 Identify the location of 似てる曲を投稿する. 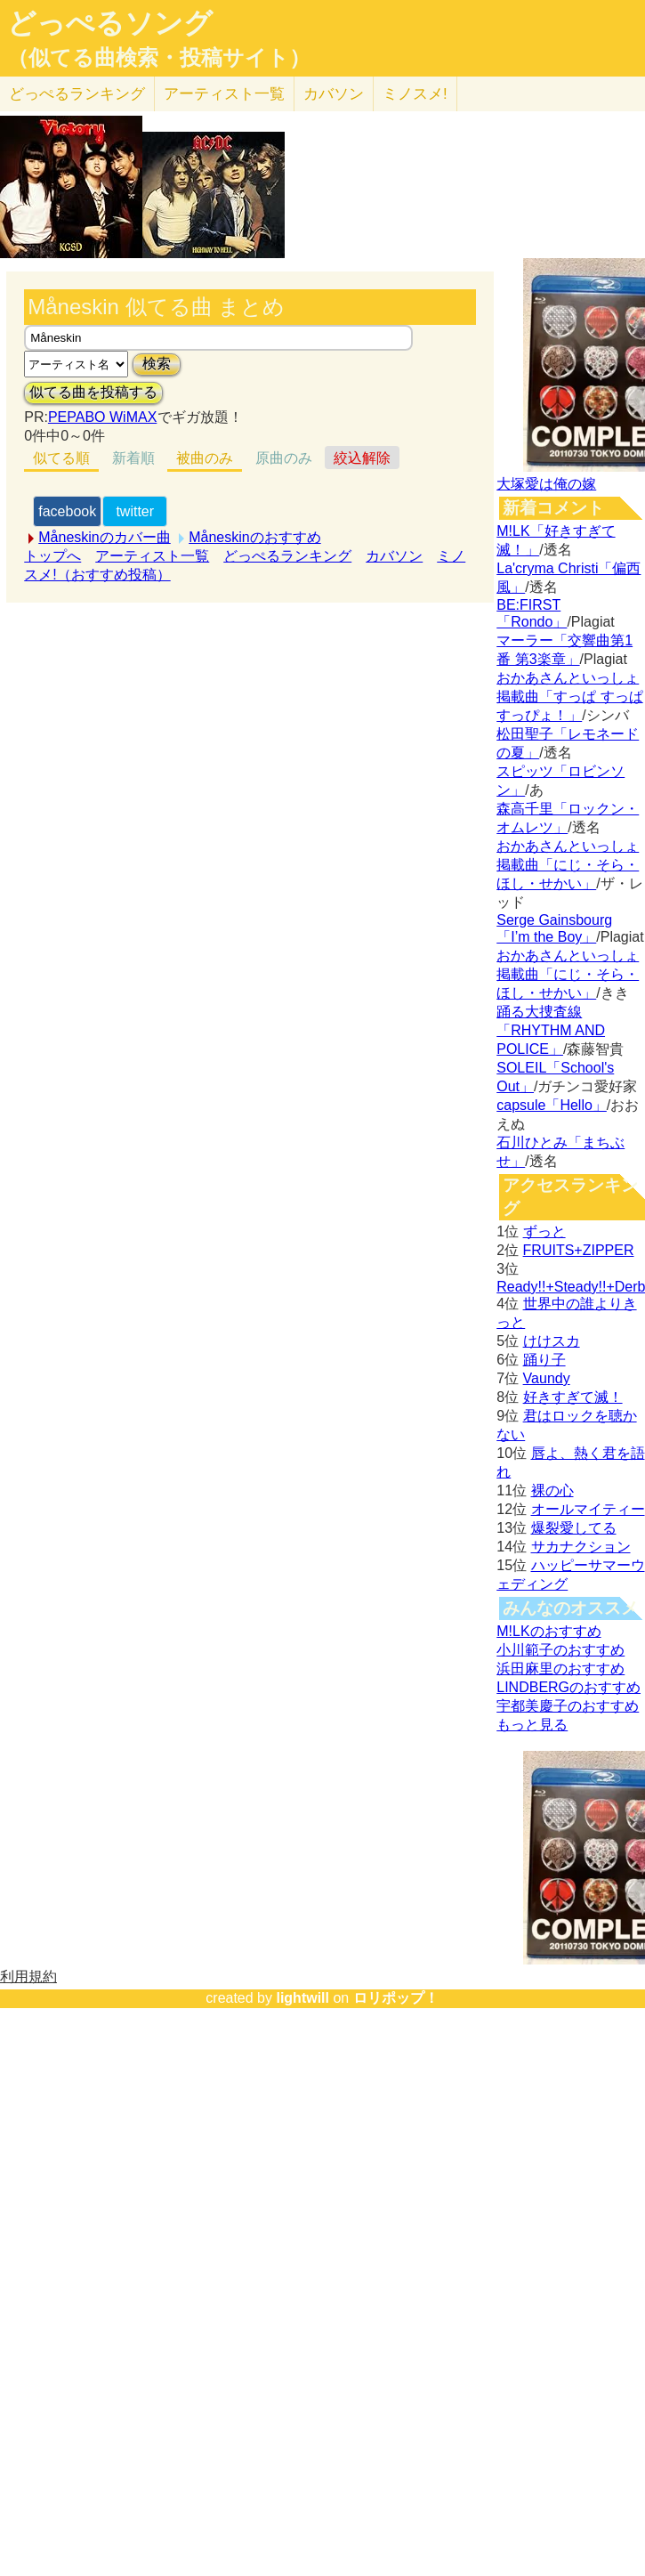
(93, 392).